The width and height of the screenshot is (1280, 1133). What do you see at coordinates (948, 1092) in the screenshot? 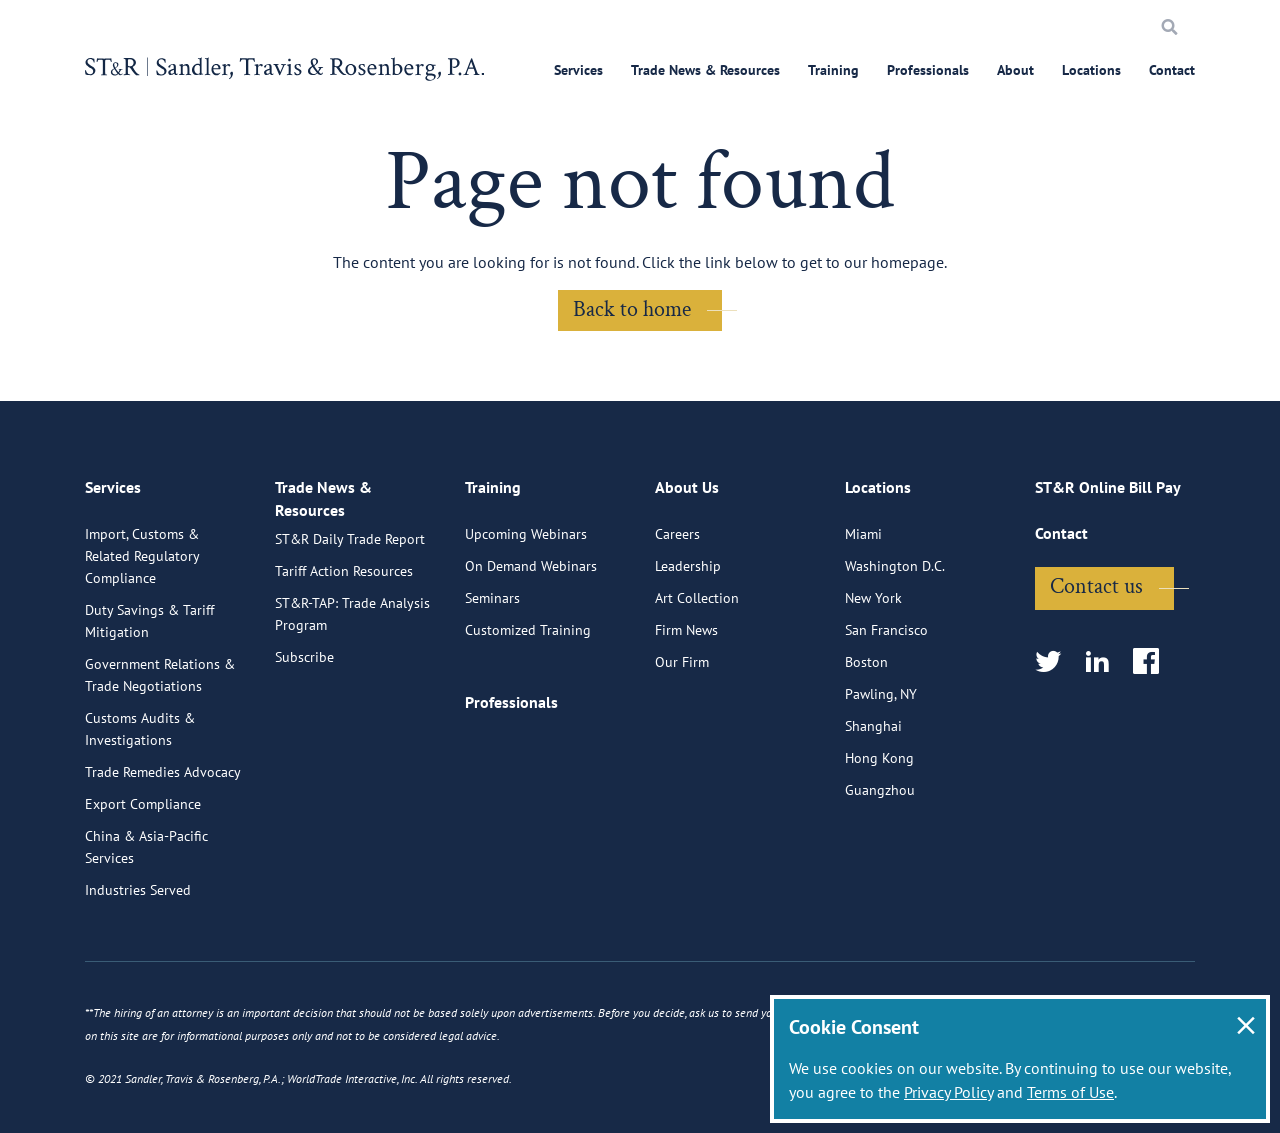
I see `Privacy Policy` at bounding box center [948, 1092].